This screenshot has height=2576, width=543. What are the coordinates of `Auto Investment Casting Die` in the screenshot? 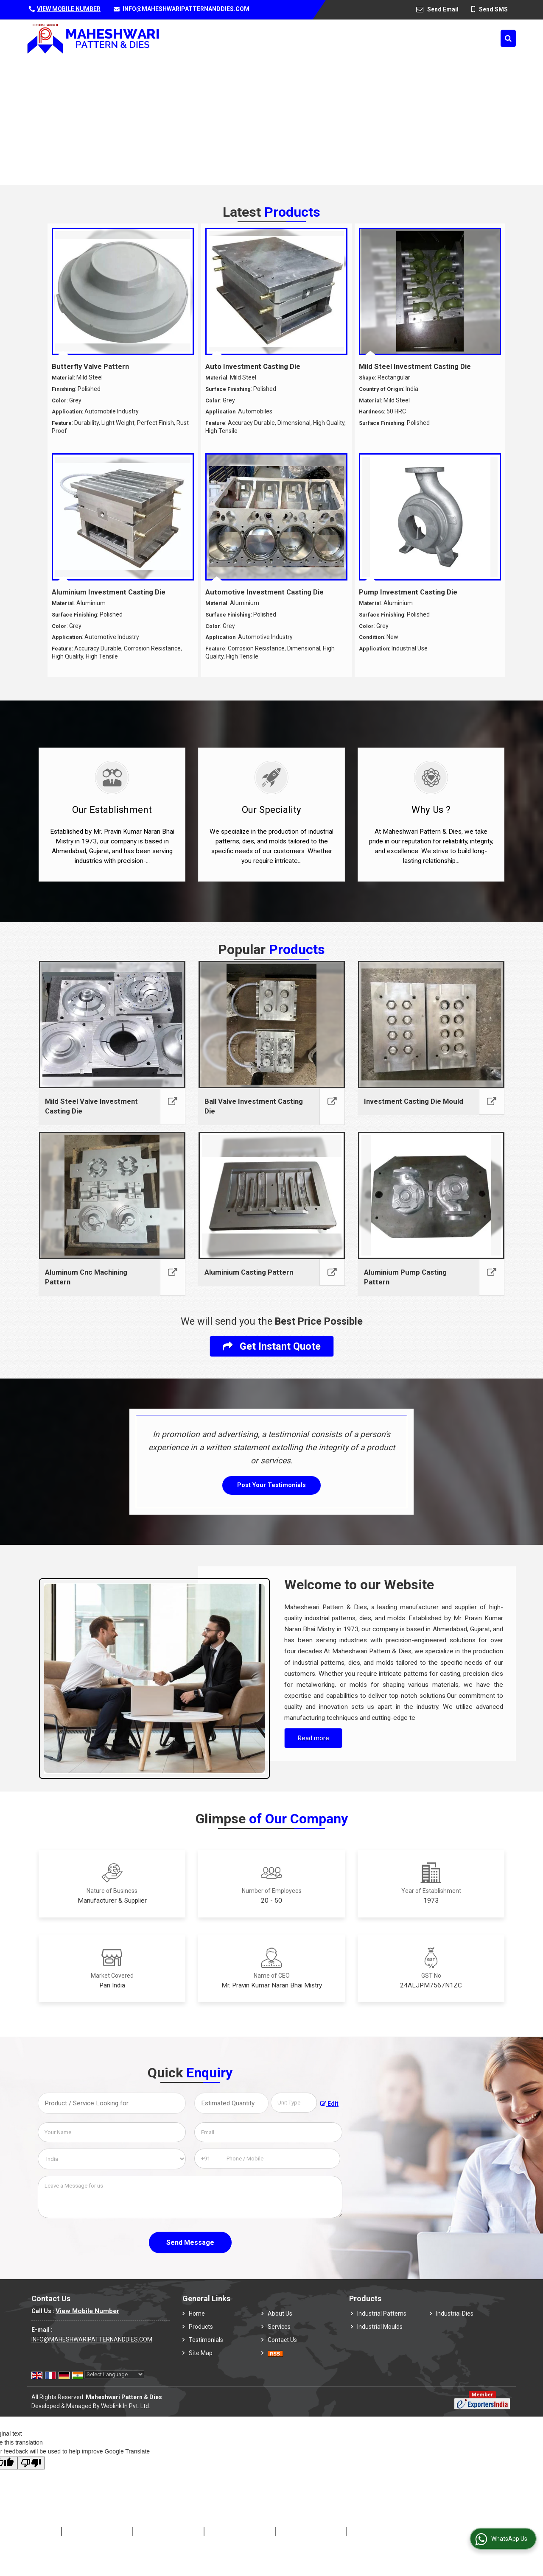 It's located at (252, 366).